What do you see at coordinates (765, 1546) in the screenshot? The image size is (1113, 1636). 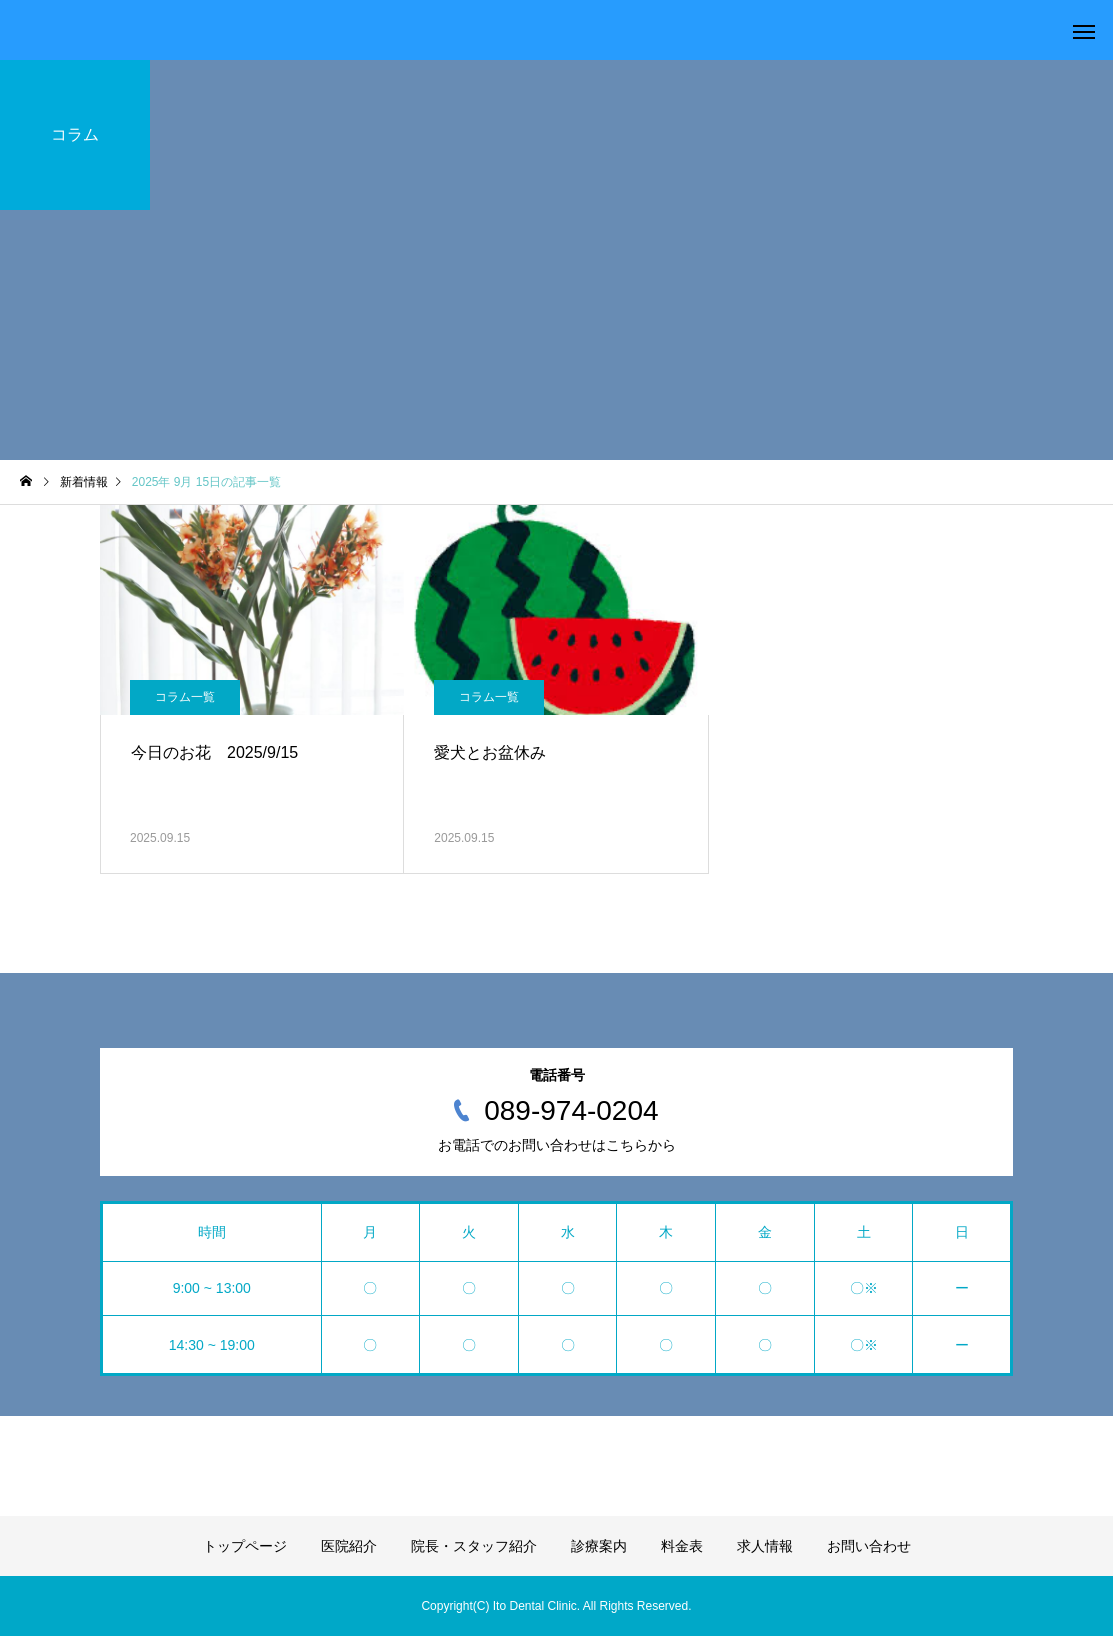 I see `求人情報` at bounding box center [765, 1546].